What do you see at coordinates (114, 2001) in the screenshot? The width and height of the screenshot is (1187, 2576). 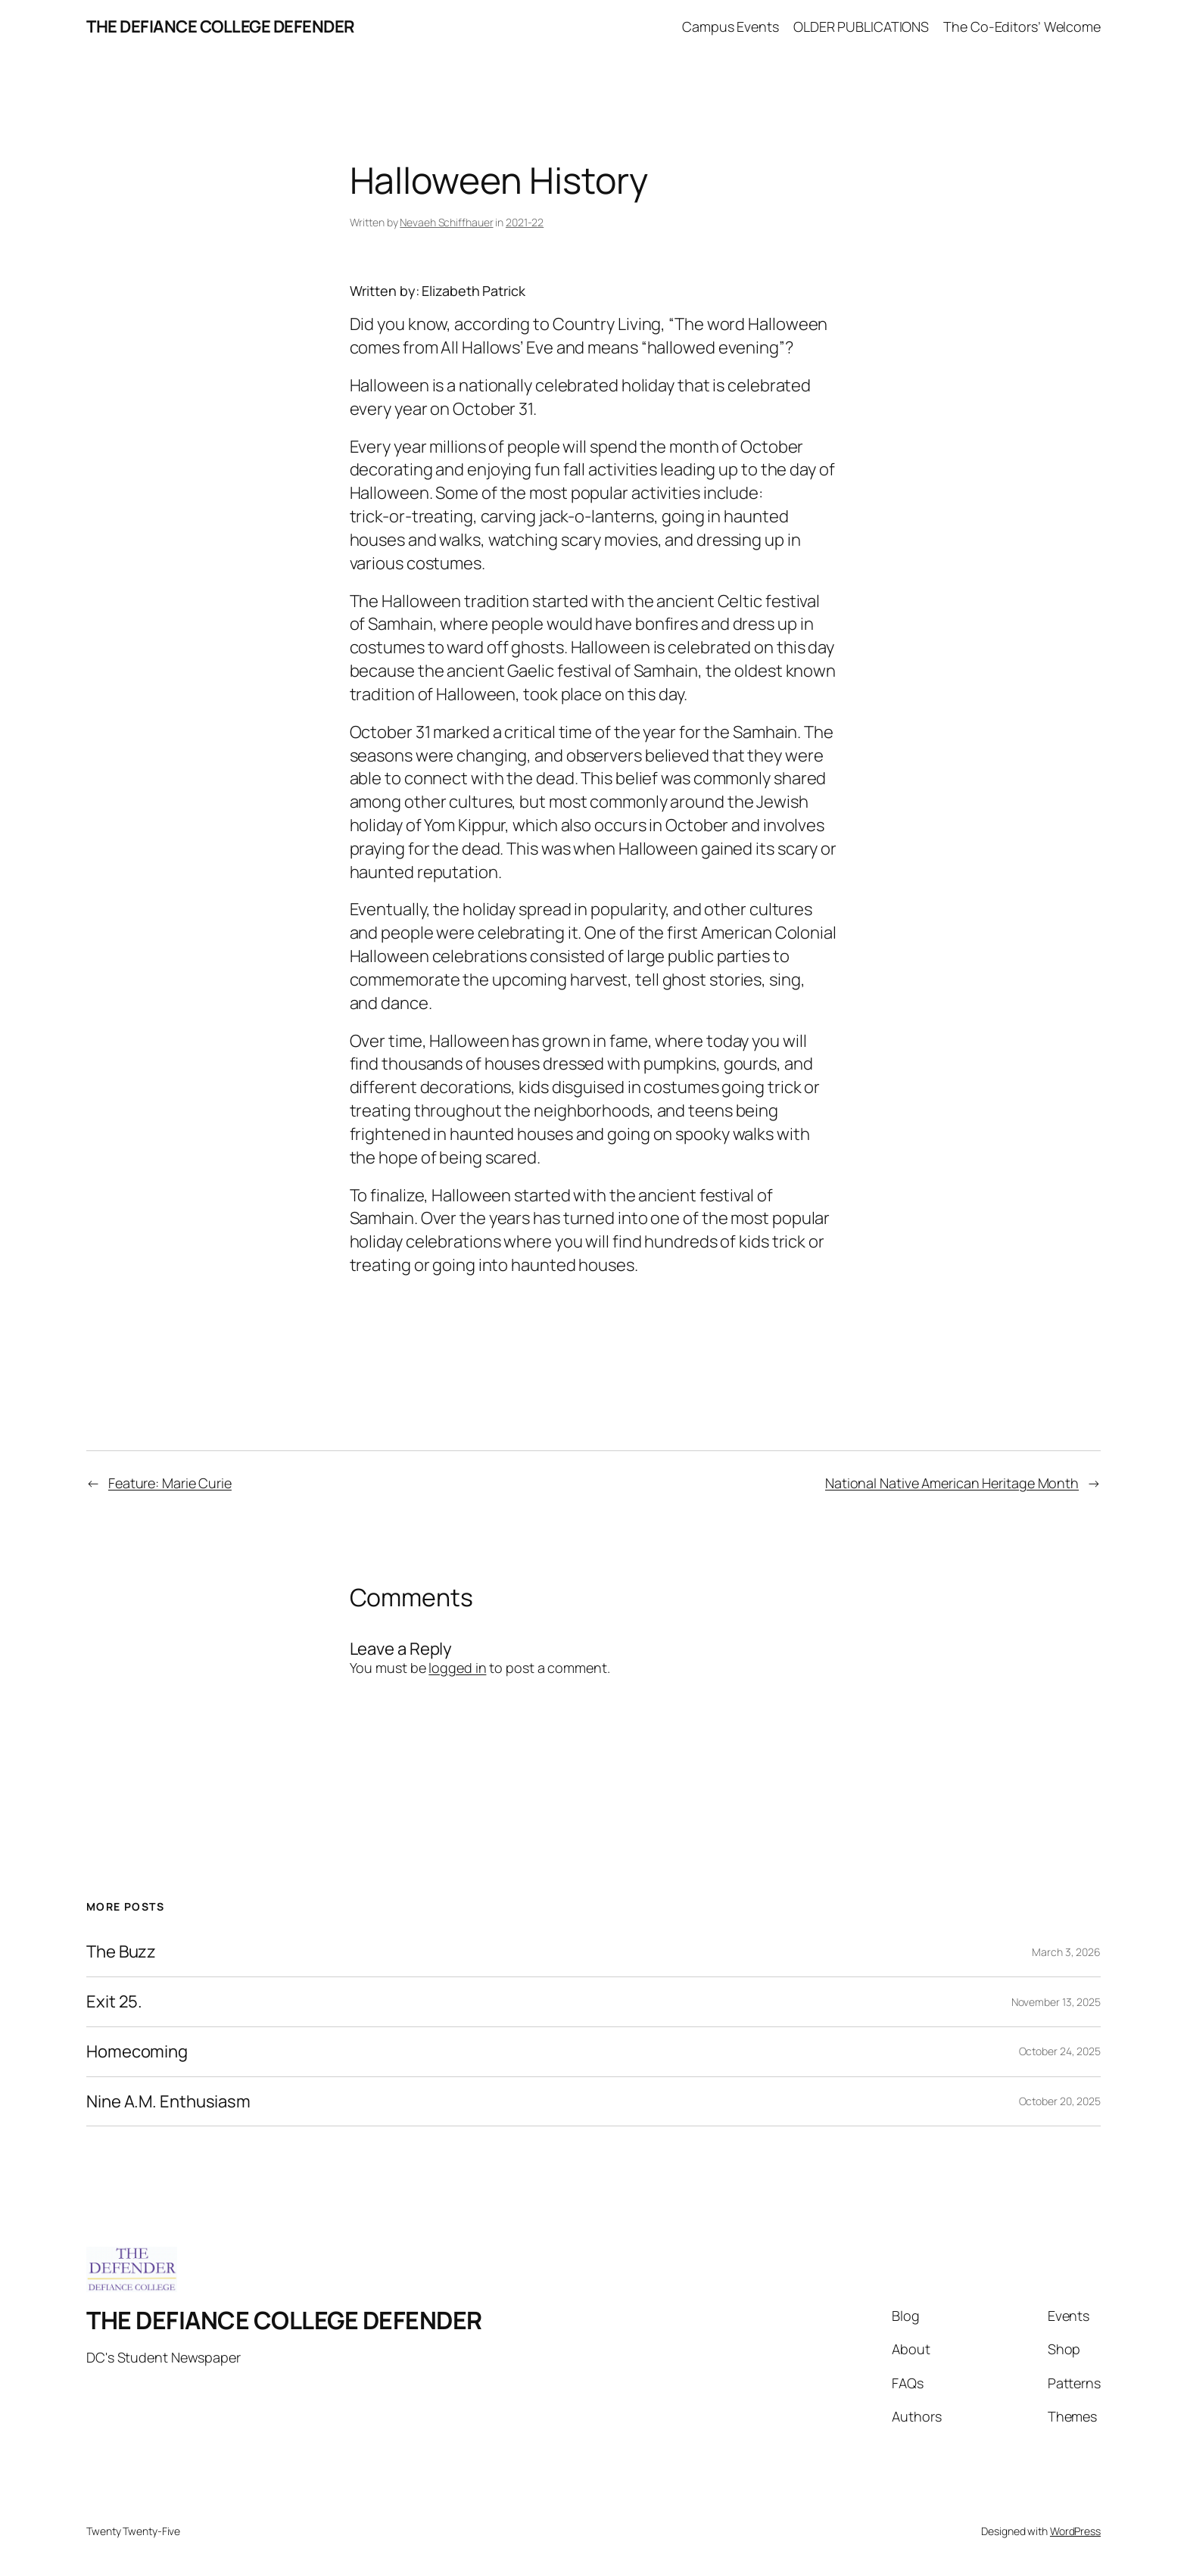 I see `Exit 25.` at bounding box center [114, 2001].